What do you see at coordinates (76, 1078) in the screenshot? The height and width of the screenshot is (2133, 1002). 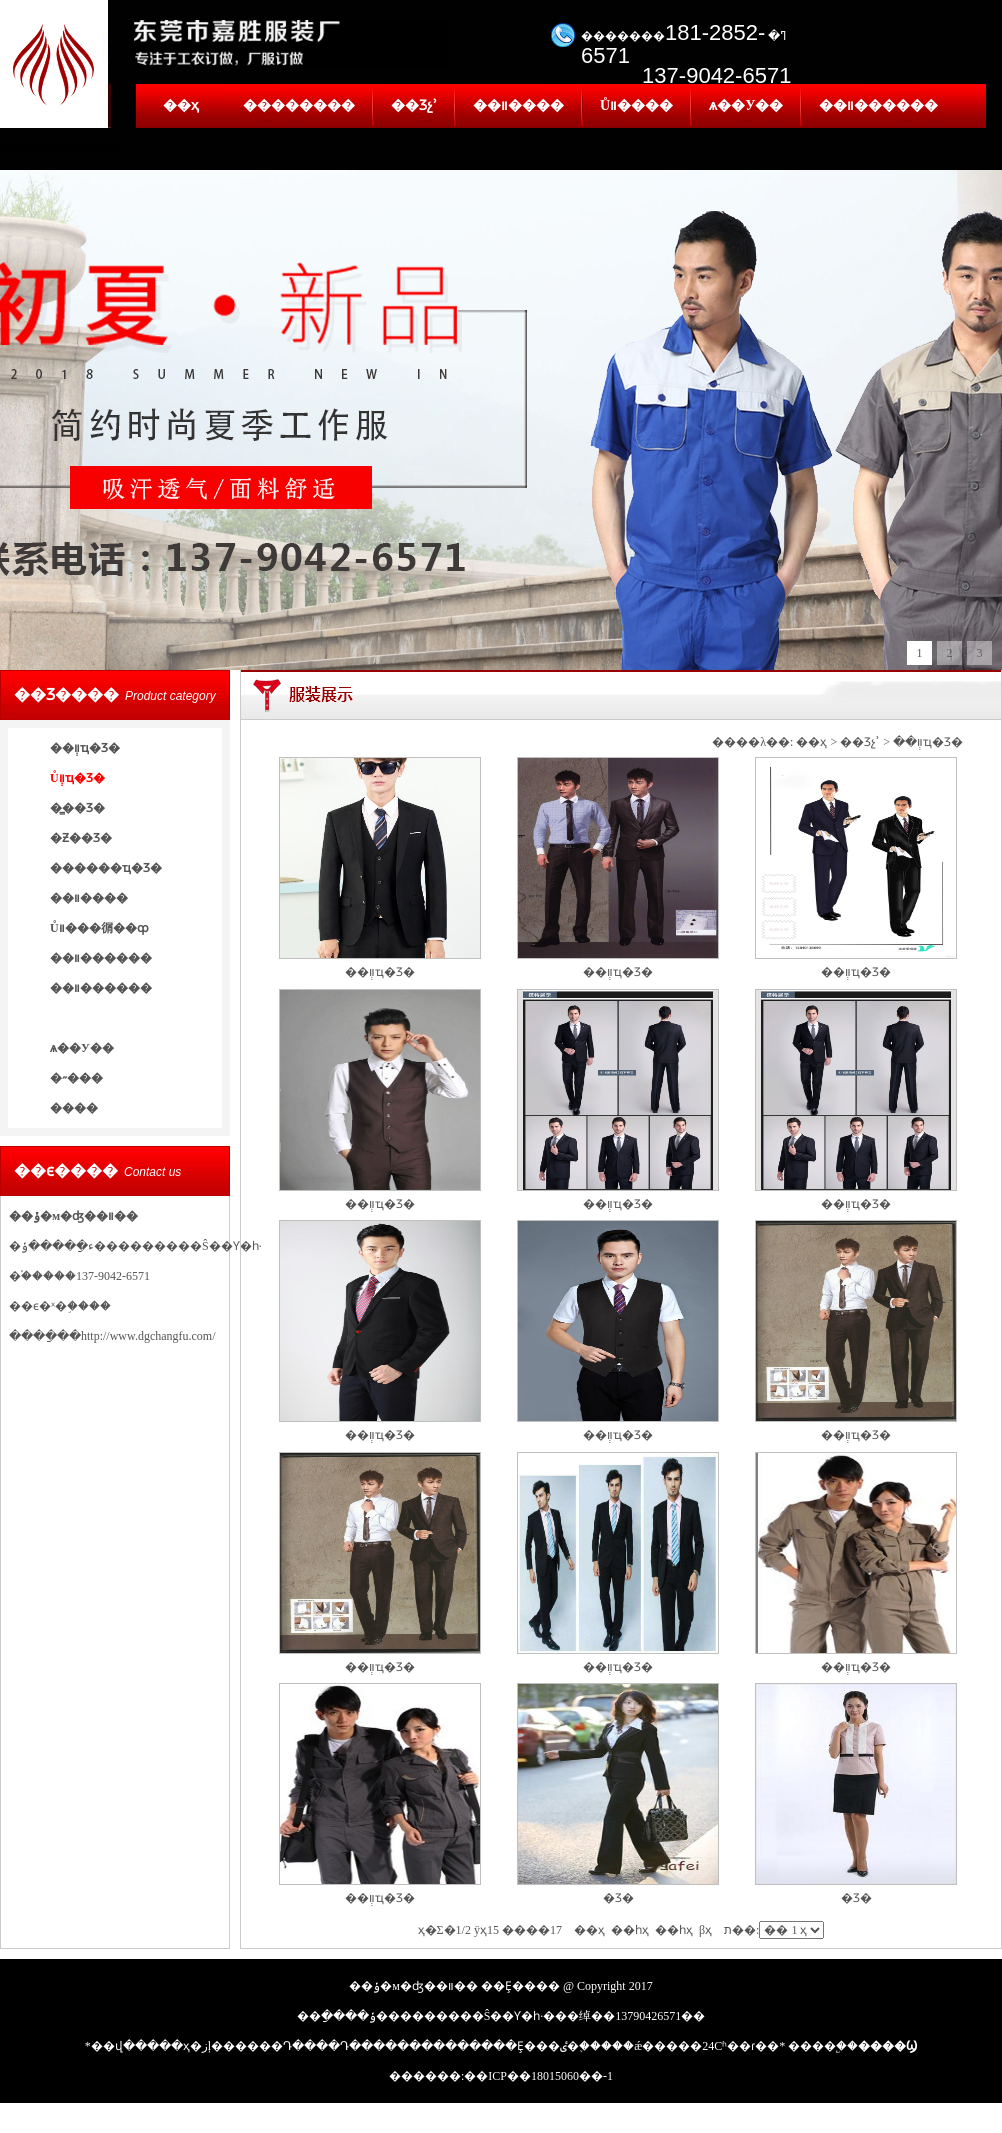 I see `�˶���` at bounding box center [76, 1078].